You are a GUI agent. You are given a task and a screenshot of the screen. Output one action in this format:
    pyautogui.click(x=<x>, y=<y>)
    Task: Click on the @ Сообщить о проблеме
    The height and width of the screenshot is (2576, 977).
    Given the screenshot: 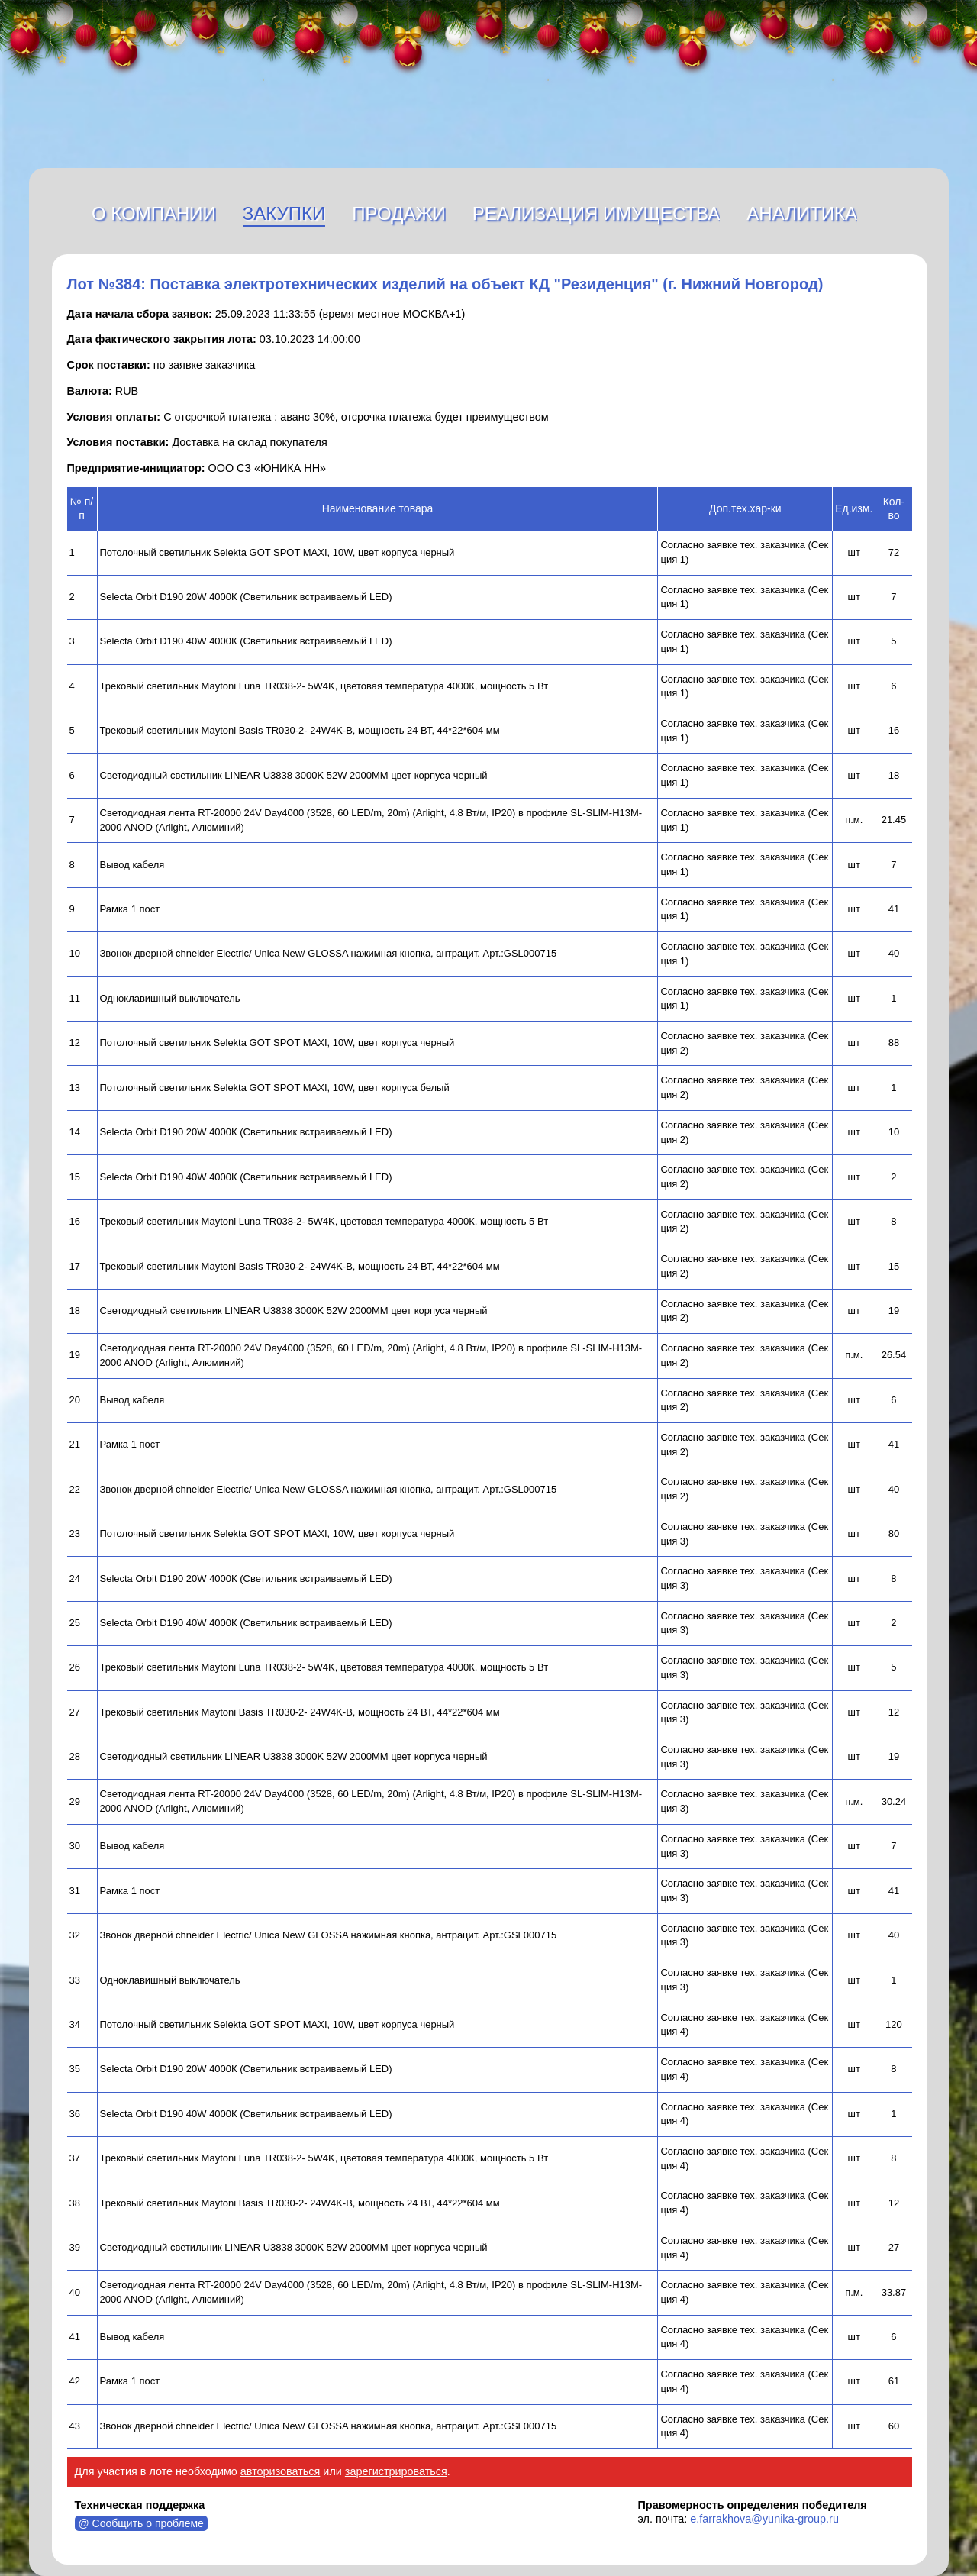 What is the action you would take?
    pyautogui.click(x=141, y=2523)
    